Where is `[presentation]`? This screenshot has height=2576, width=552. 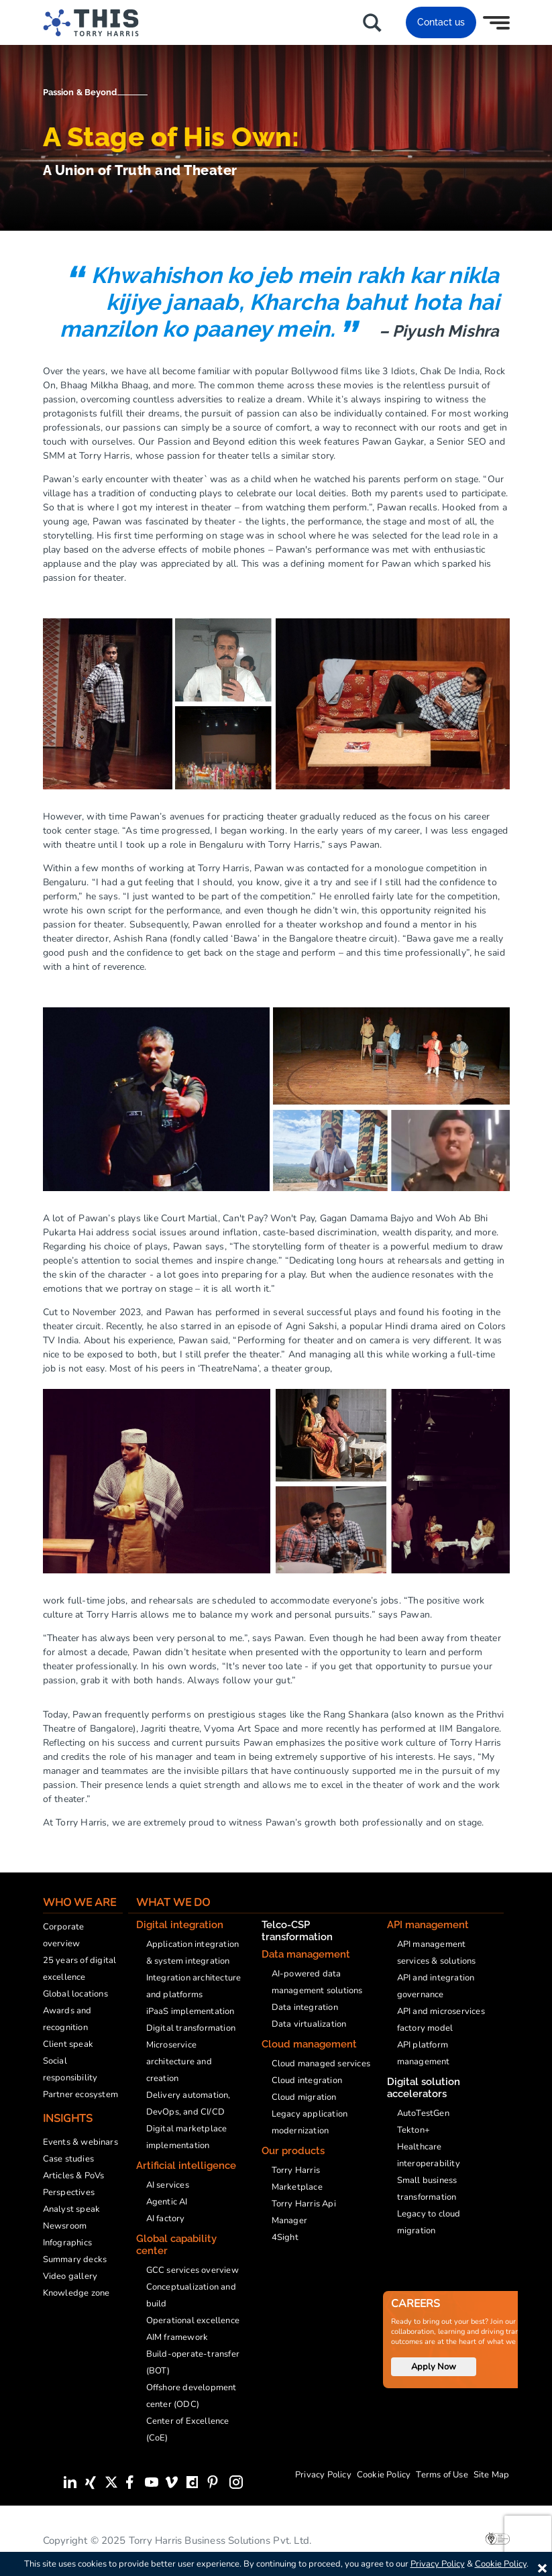
[presentation] is located at coordinates (527, 2536).